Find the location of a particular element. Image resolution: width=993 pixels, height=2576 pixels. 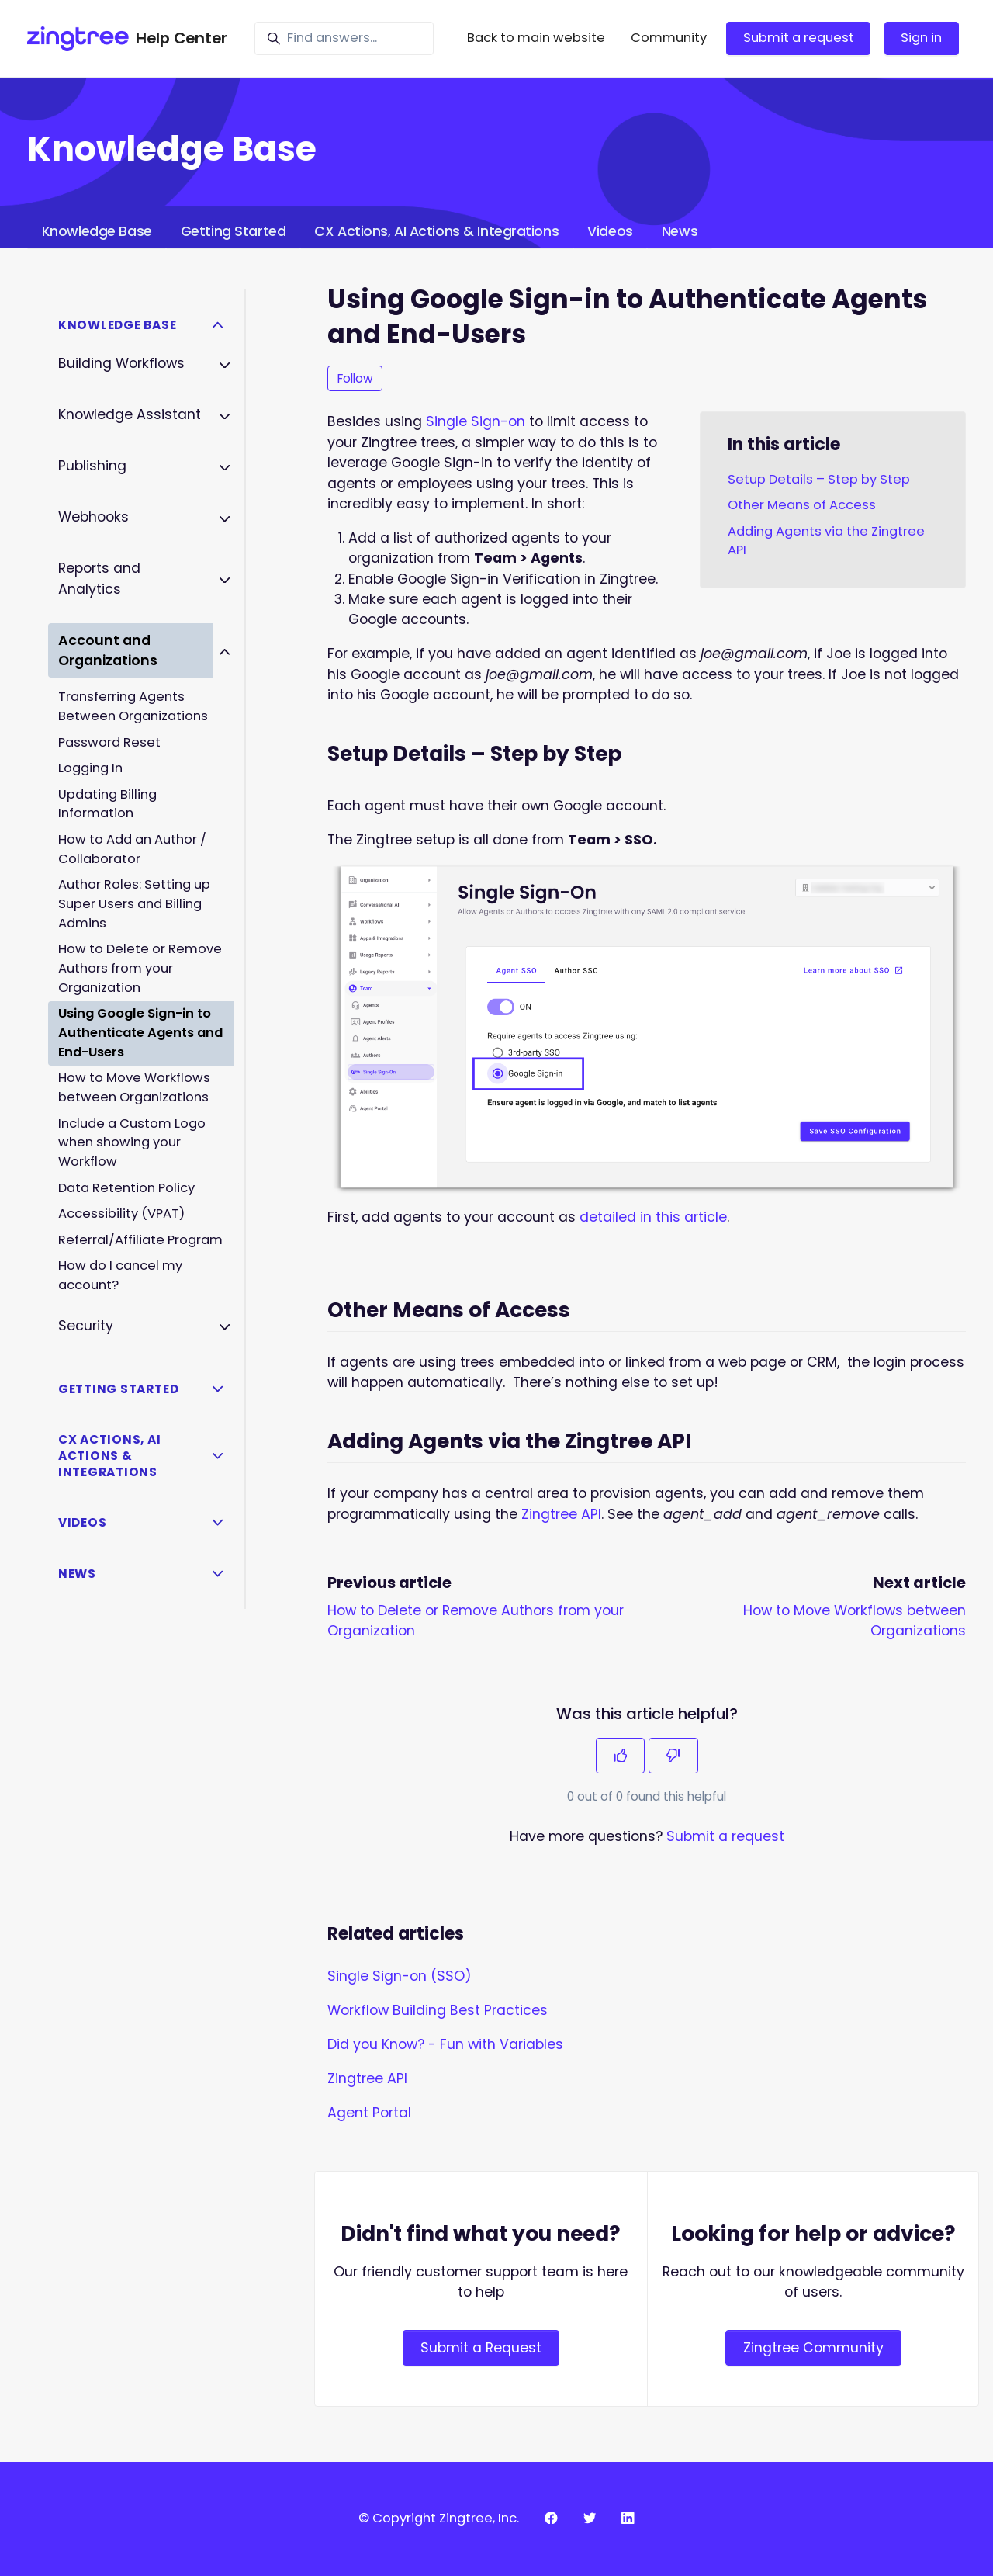

Transferring Agents Between Organizations is located at coordinates (133, 706).